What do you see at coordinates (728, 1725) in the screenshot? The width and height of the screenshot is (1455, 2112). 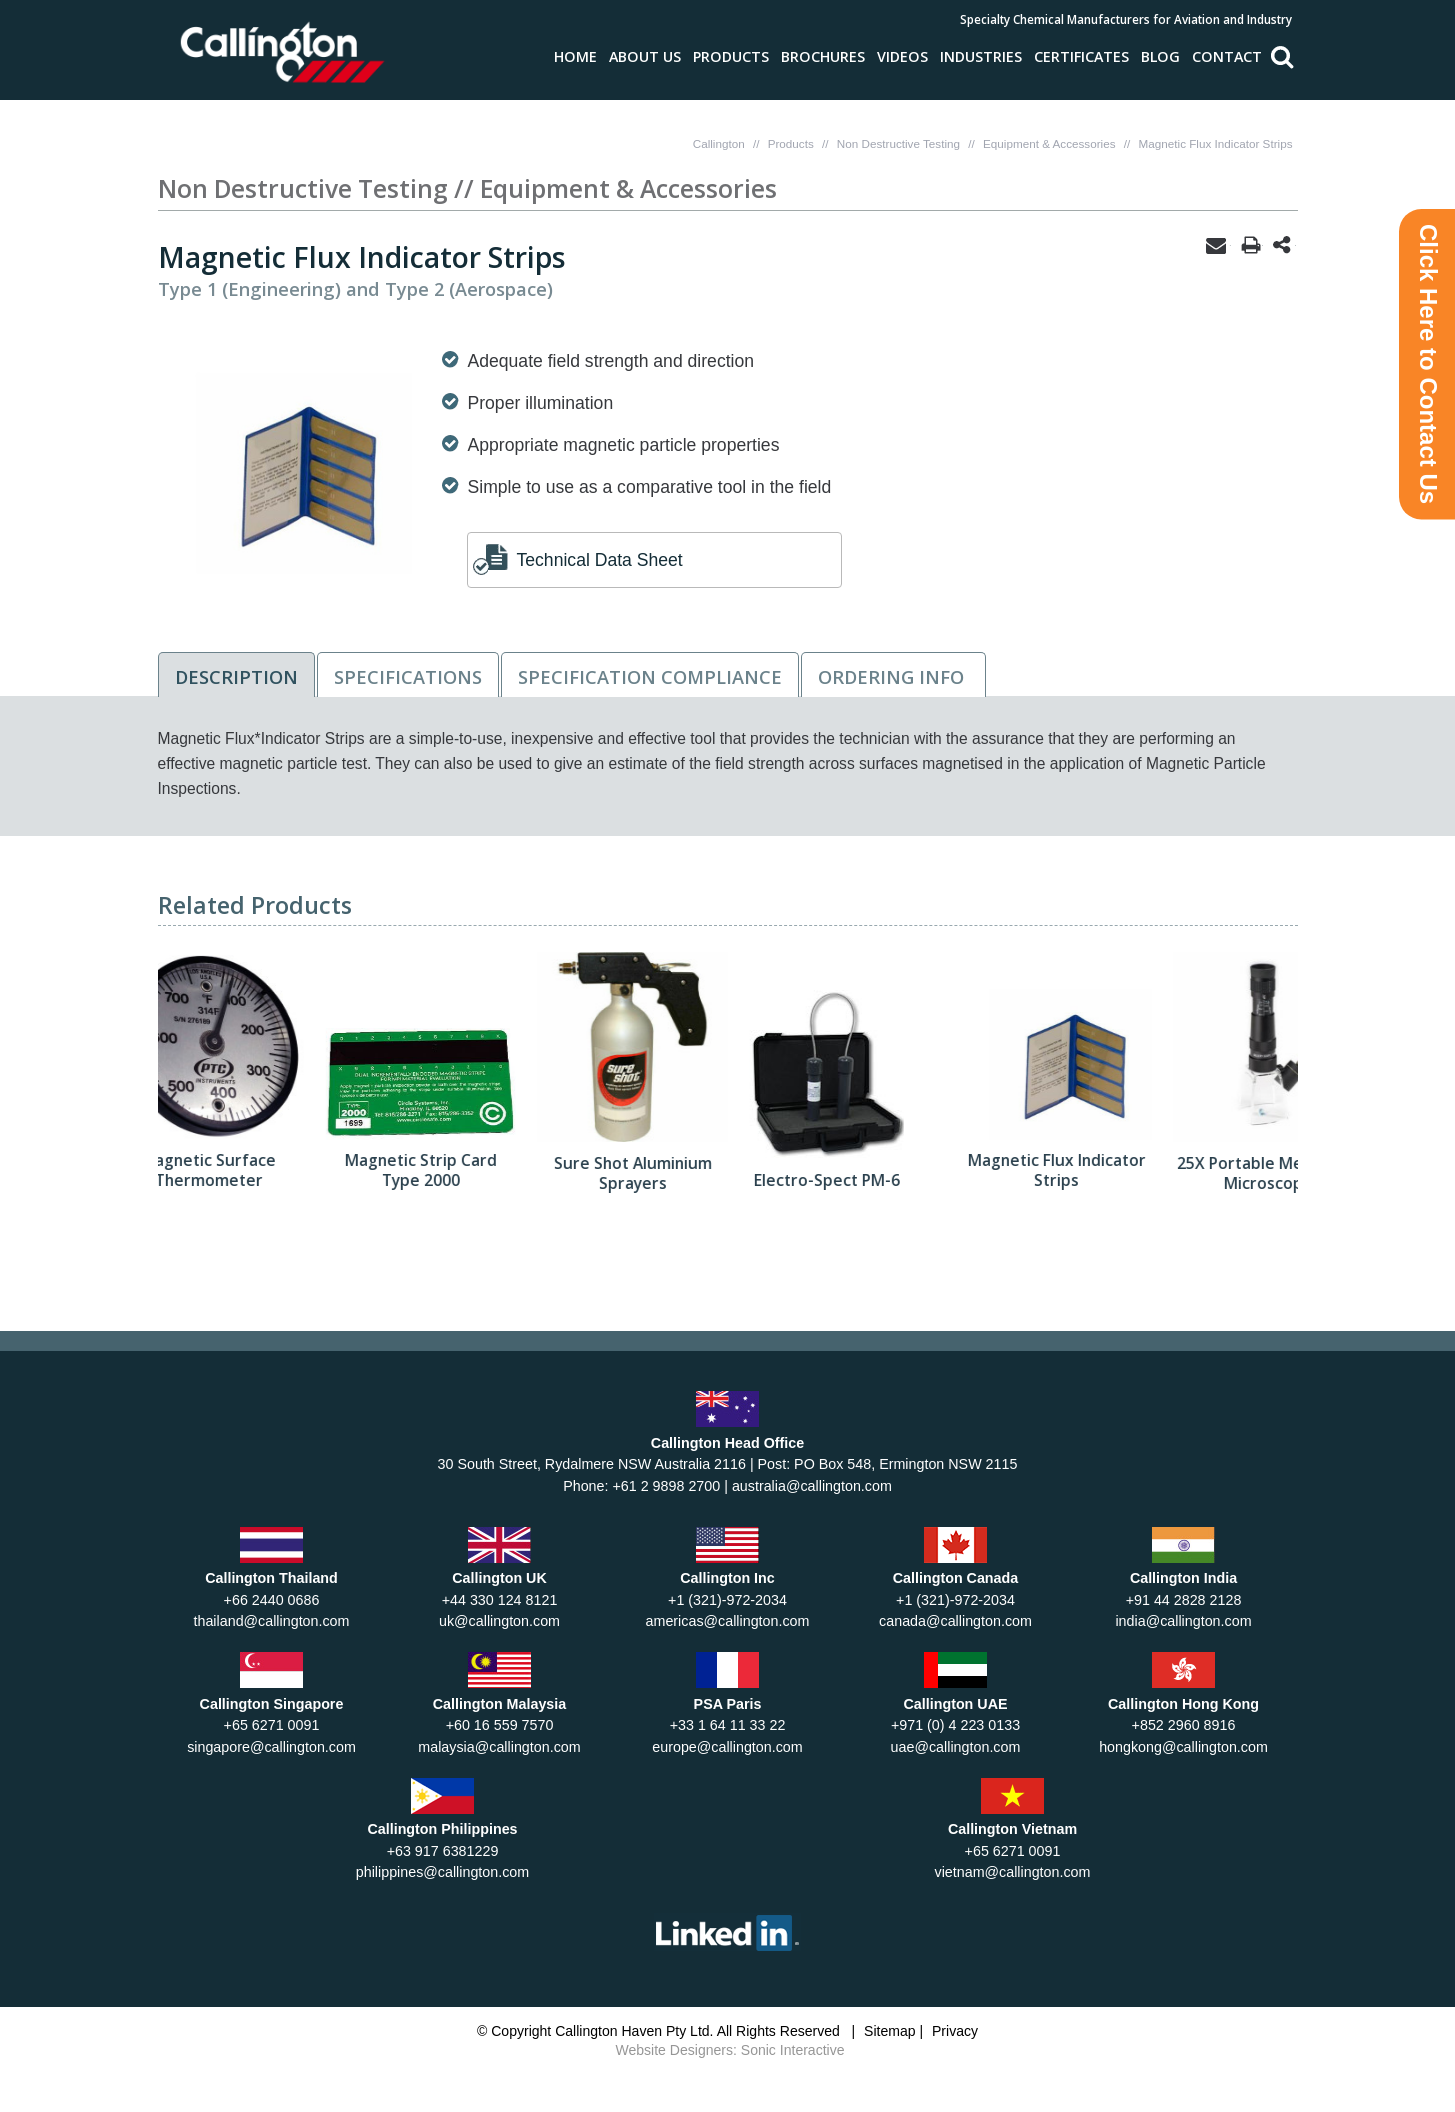 I see `+33 1 64 11 33 22` at bounding box center [728, 1725].